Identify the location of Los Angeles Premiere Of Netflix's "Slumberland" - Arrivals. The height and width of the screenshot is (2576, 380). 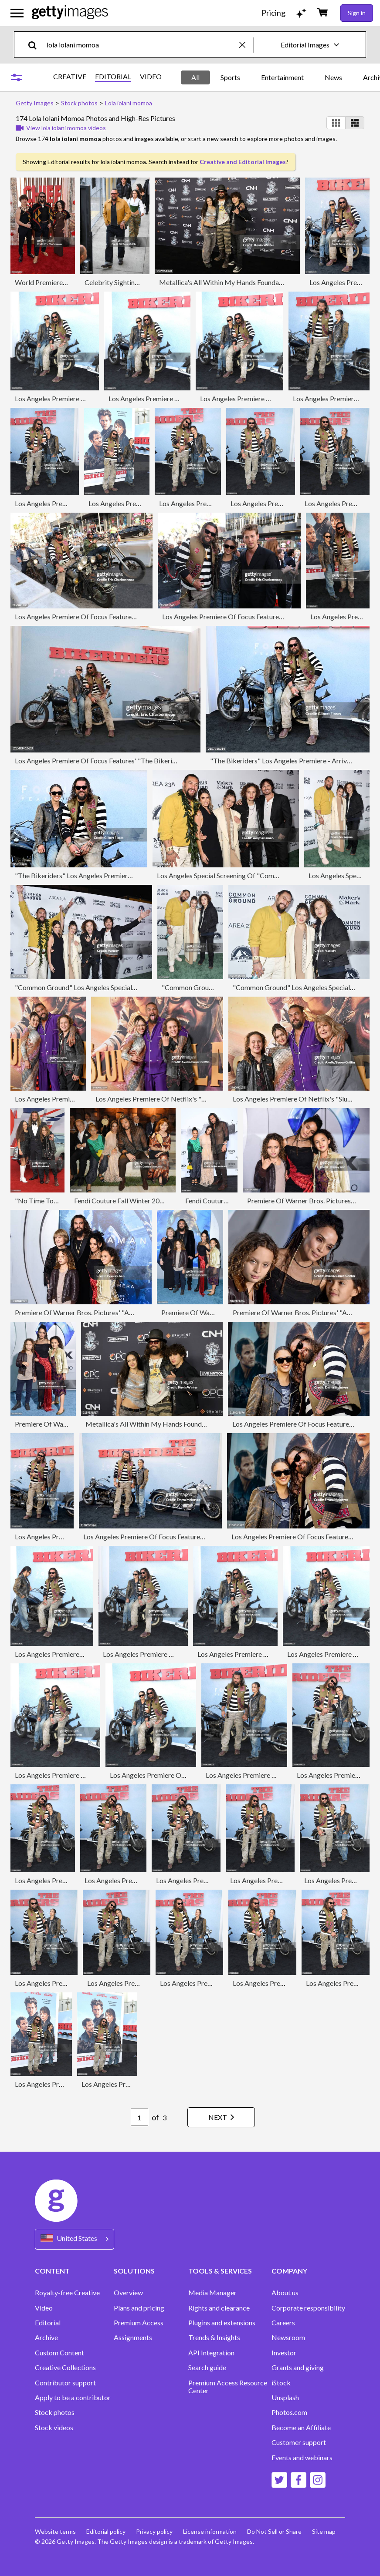
(183, 1099).